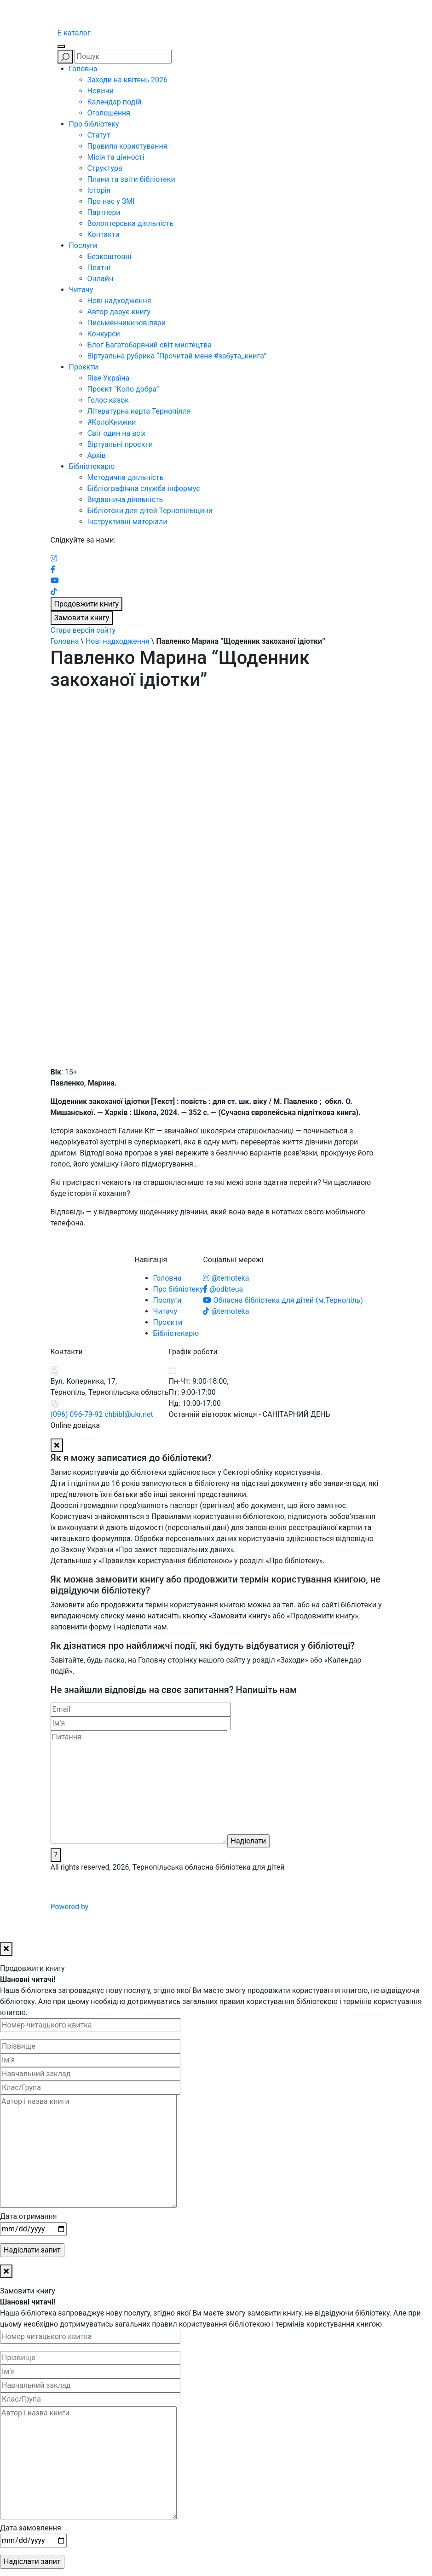 This screenshot has width=432, height=2576. I want to click on Проєкти, so click(83, 367).